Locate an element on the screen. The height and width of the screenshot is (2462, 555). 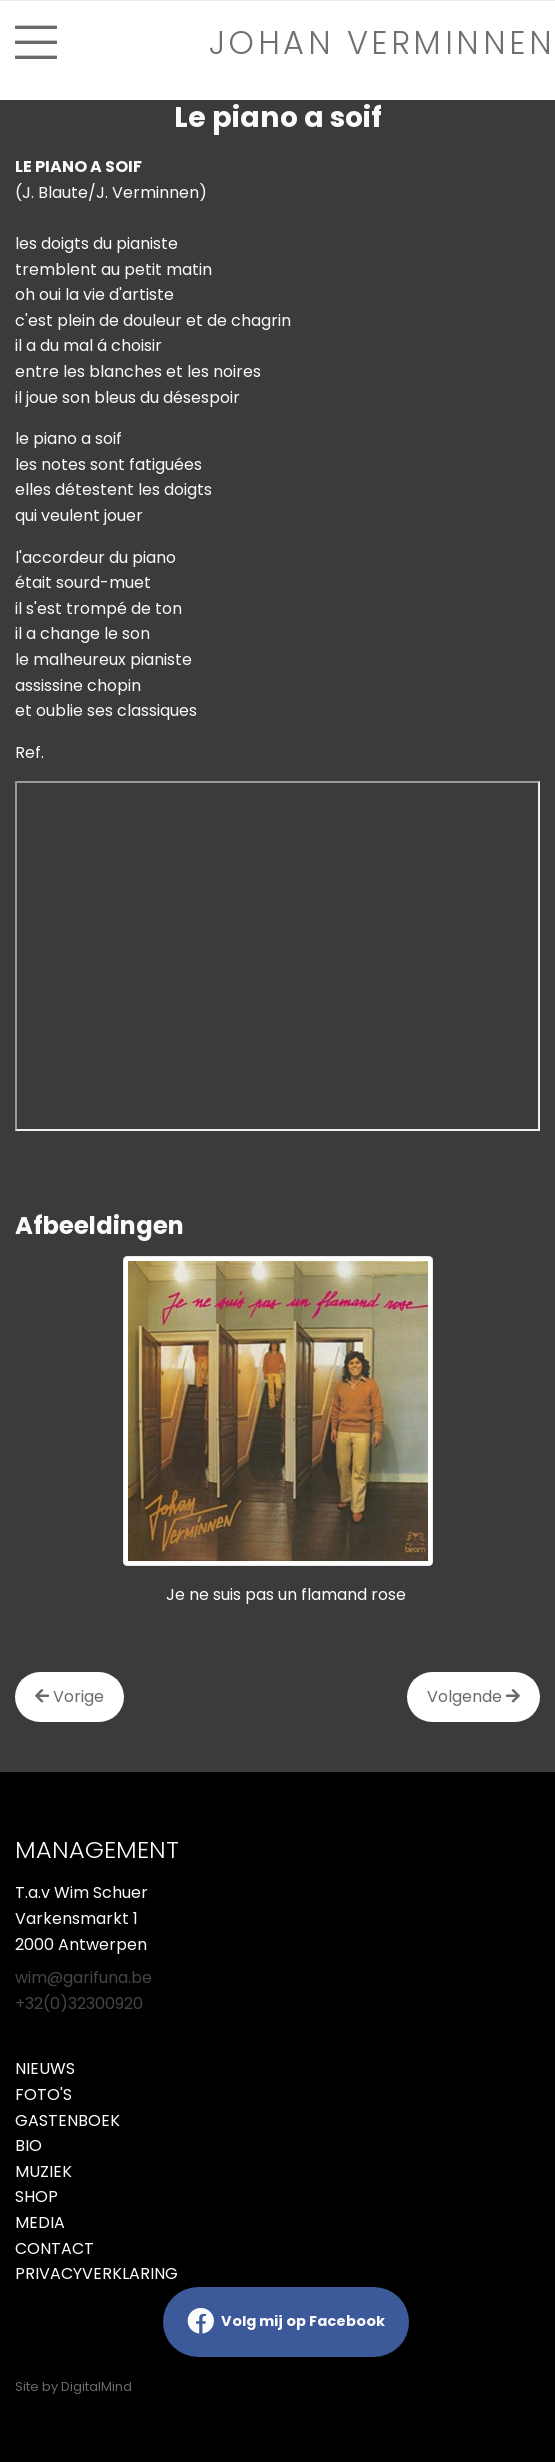
wim@garifuna.be is located at coordinates (83, 1977).